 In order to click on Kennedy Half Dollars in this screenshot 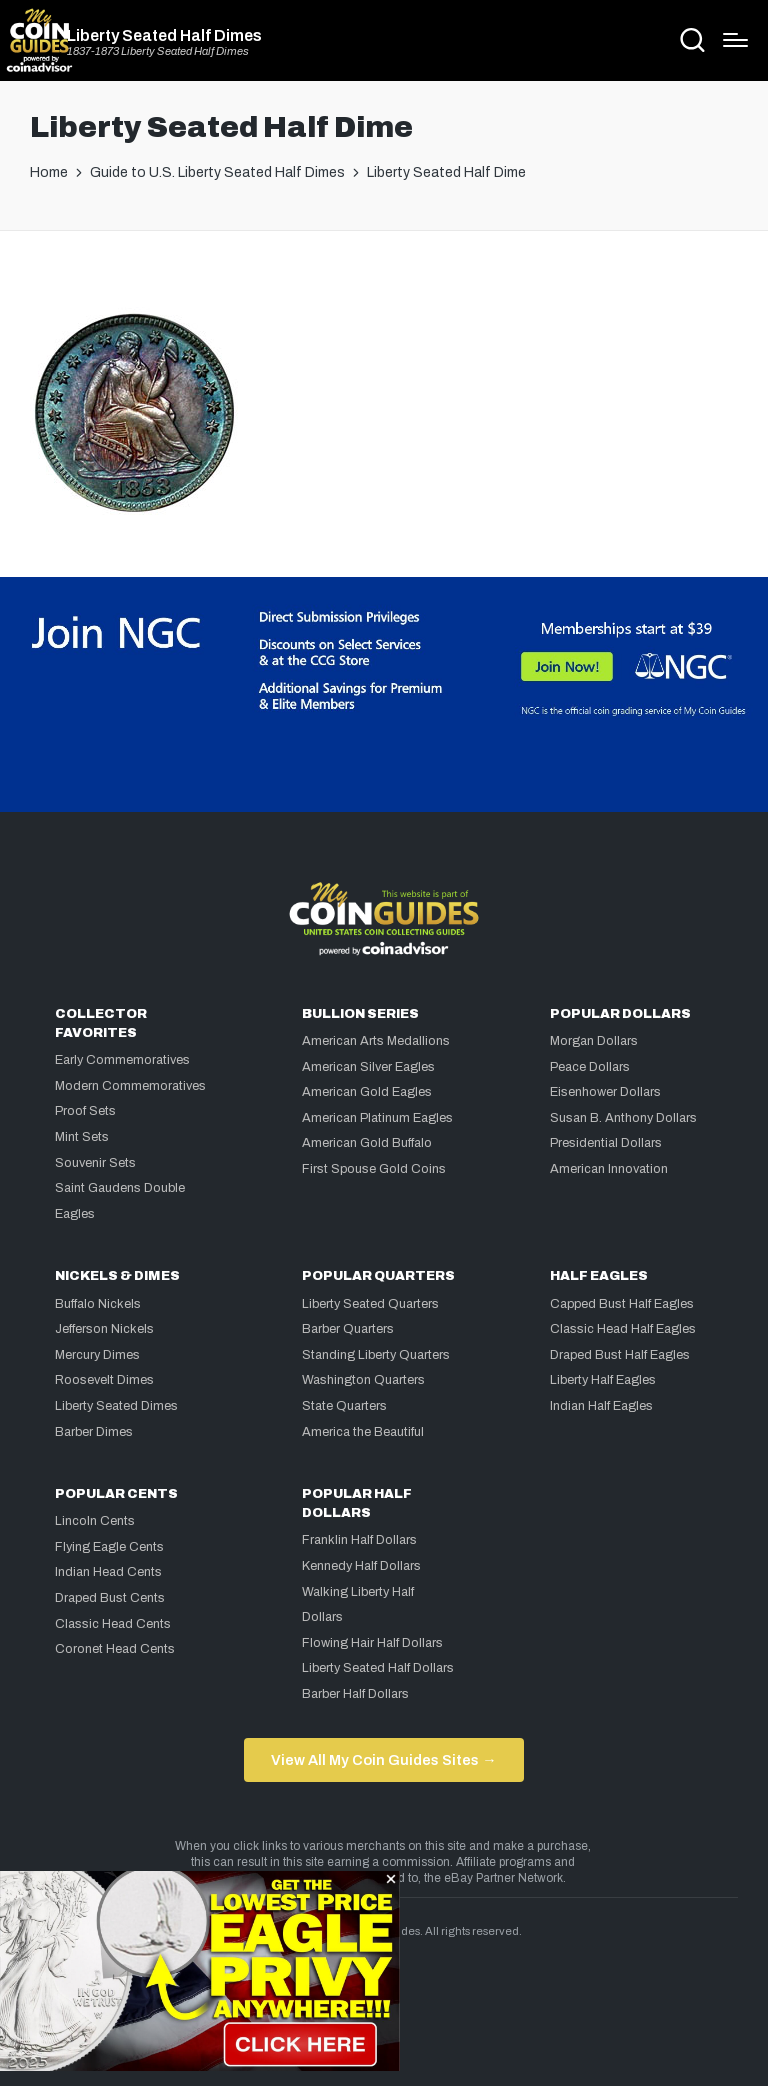, I will do `click(361, 1566)`.